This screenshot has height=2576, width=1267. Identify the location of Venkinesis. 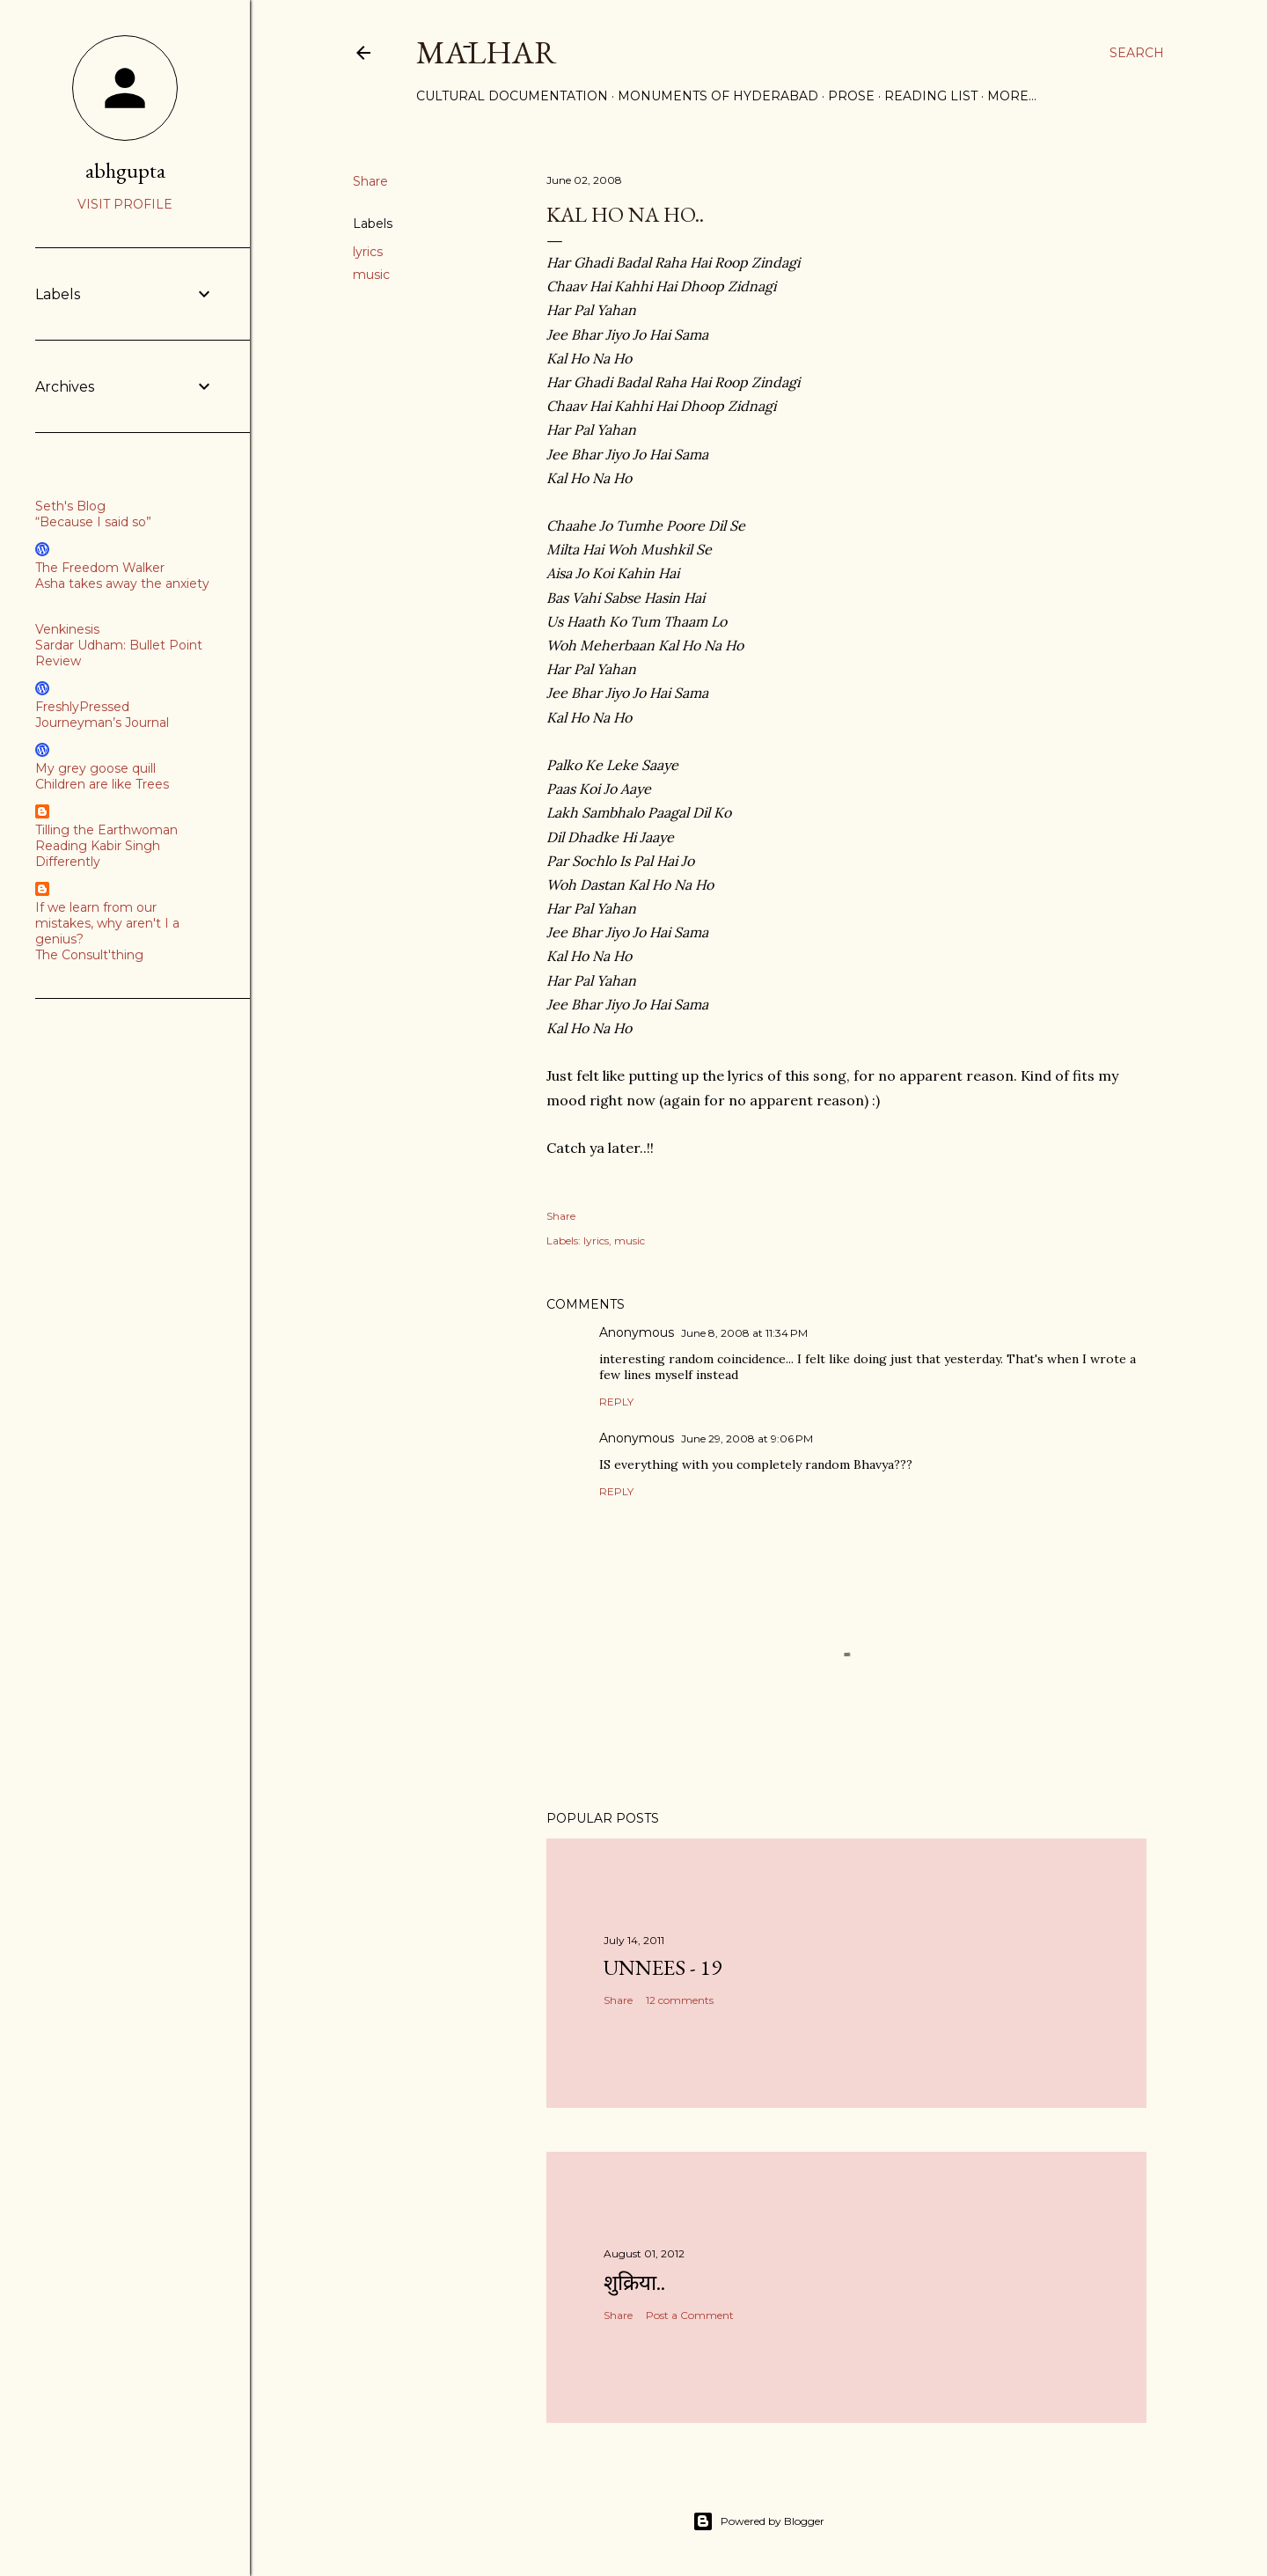
(67, 629).